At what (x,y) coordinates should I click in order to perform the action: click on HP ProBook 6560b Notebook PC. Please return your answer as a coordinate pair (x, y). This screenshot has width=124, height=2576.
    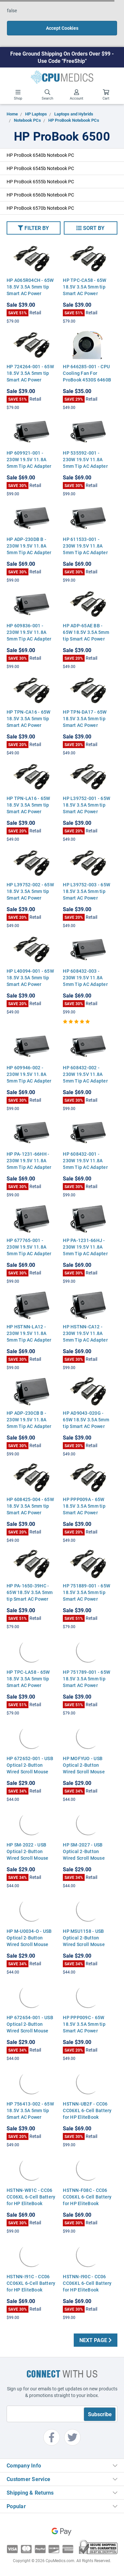
    Looking at the image, I should click on (40, 195).